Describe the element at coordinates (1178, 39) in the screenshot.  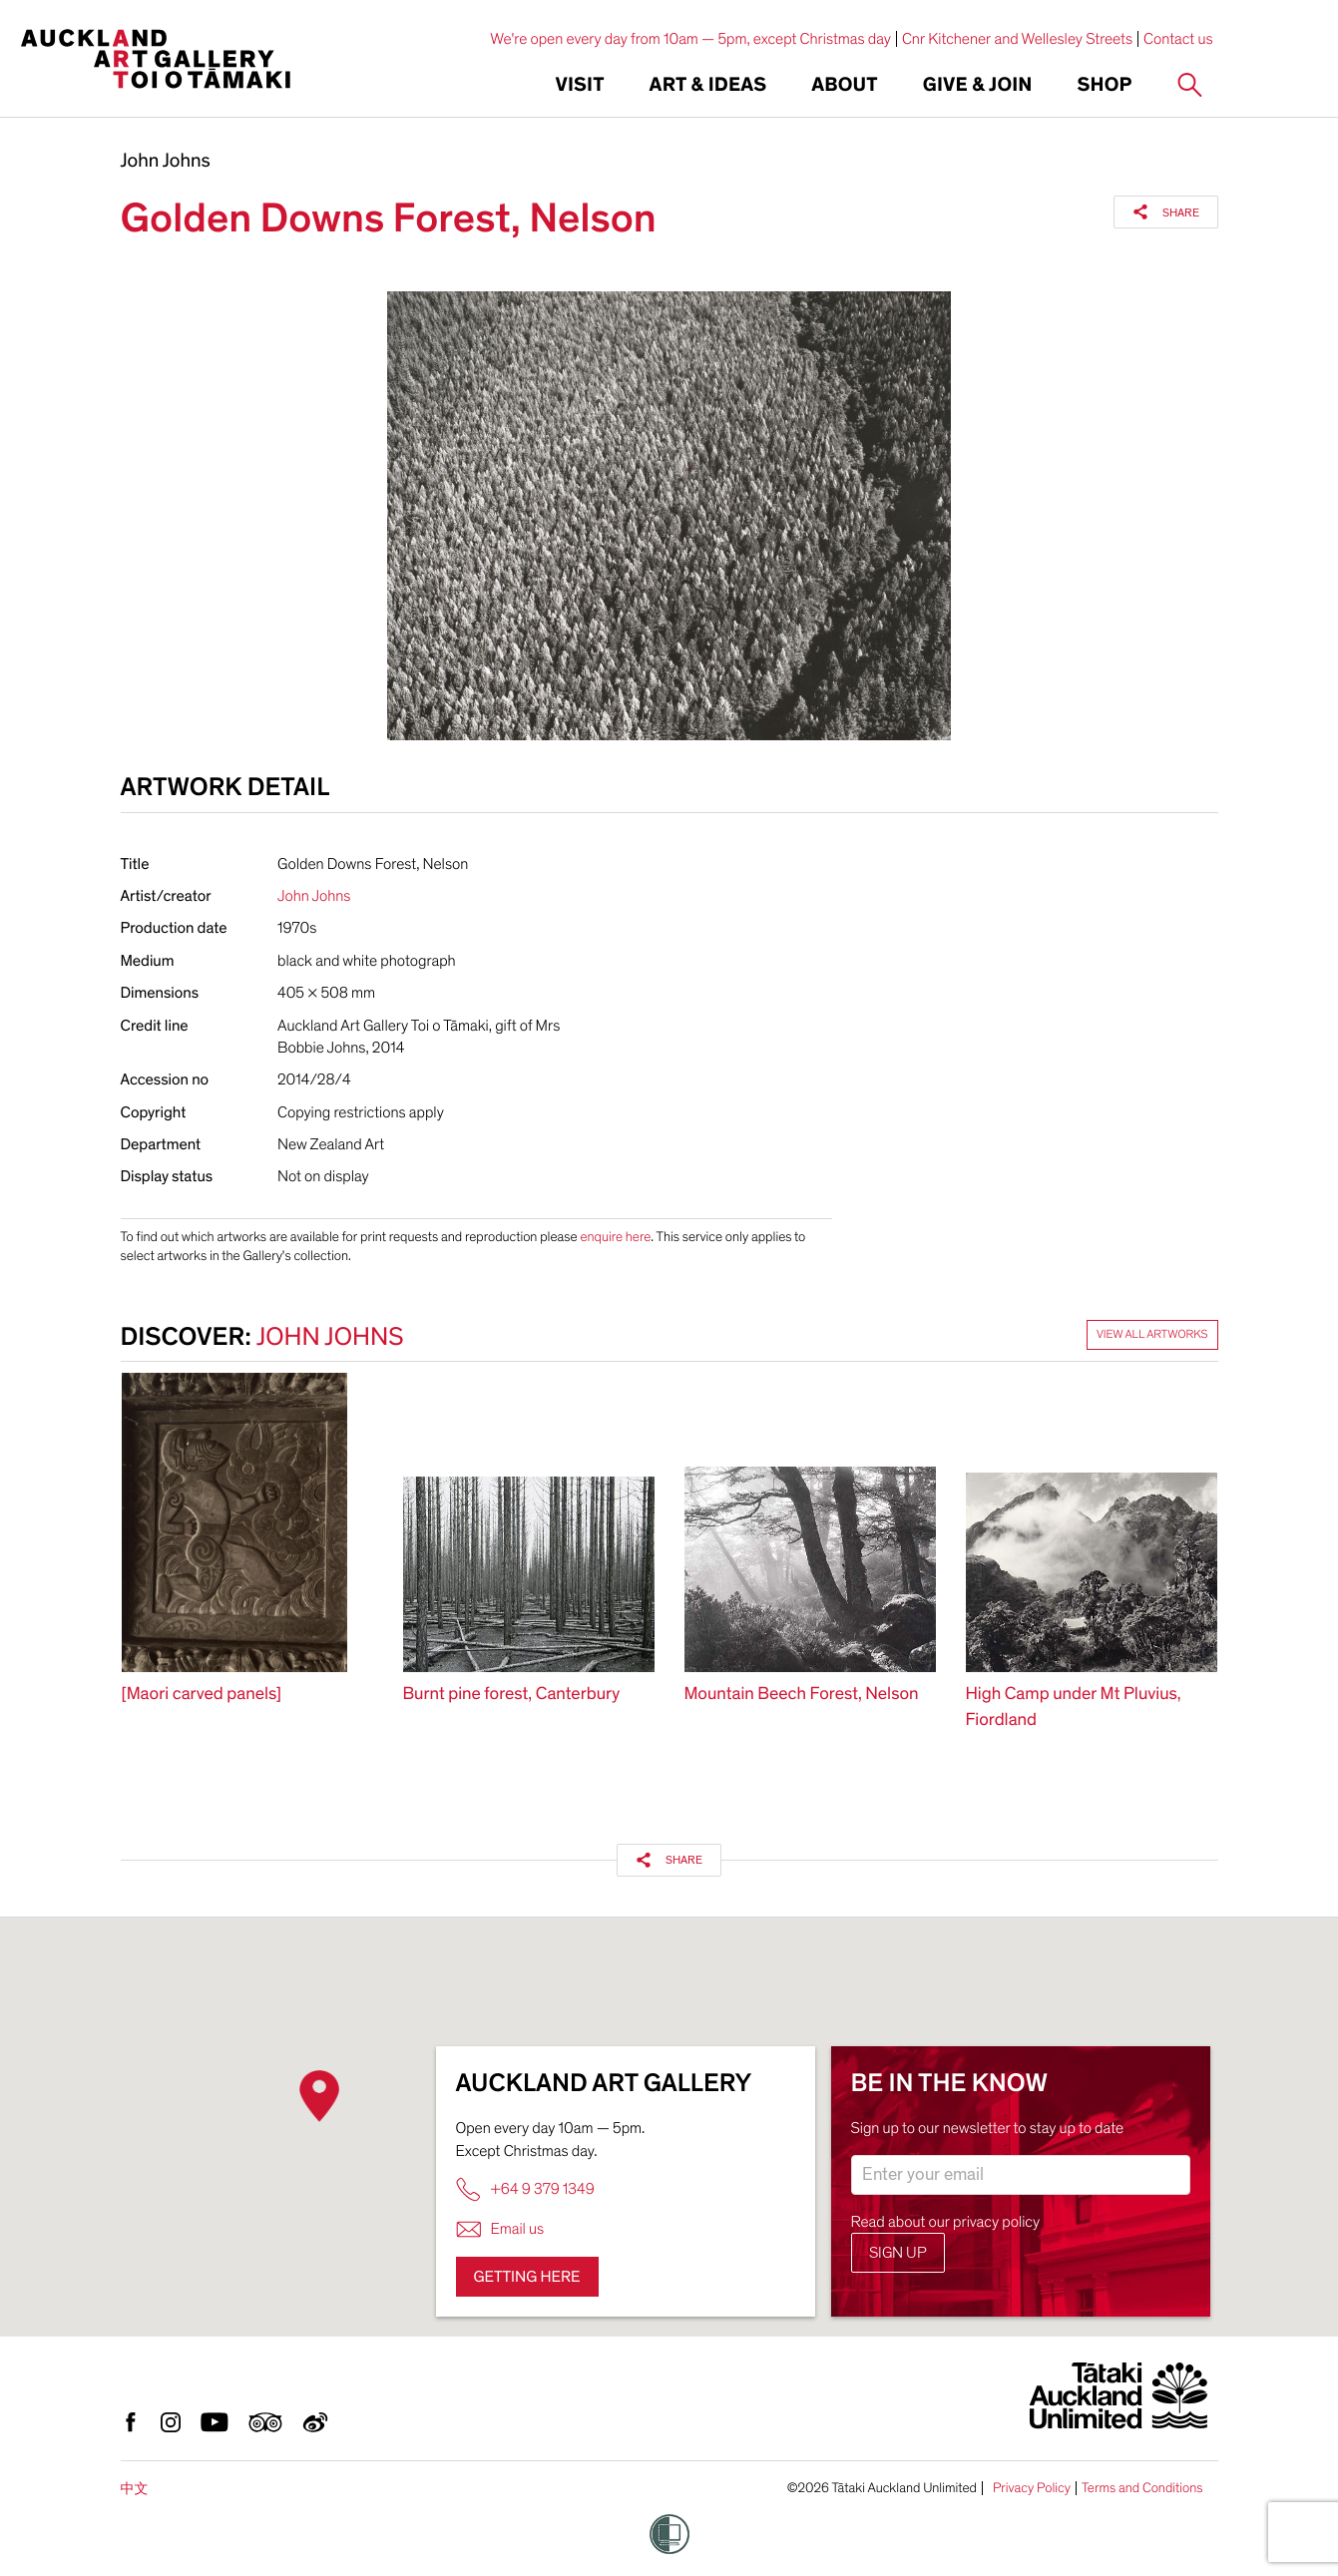
I see `Contact us` at that location.